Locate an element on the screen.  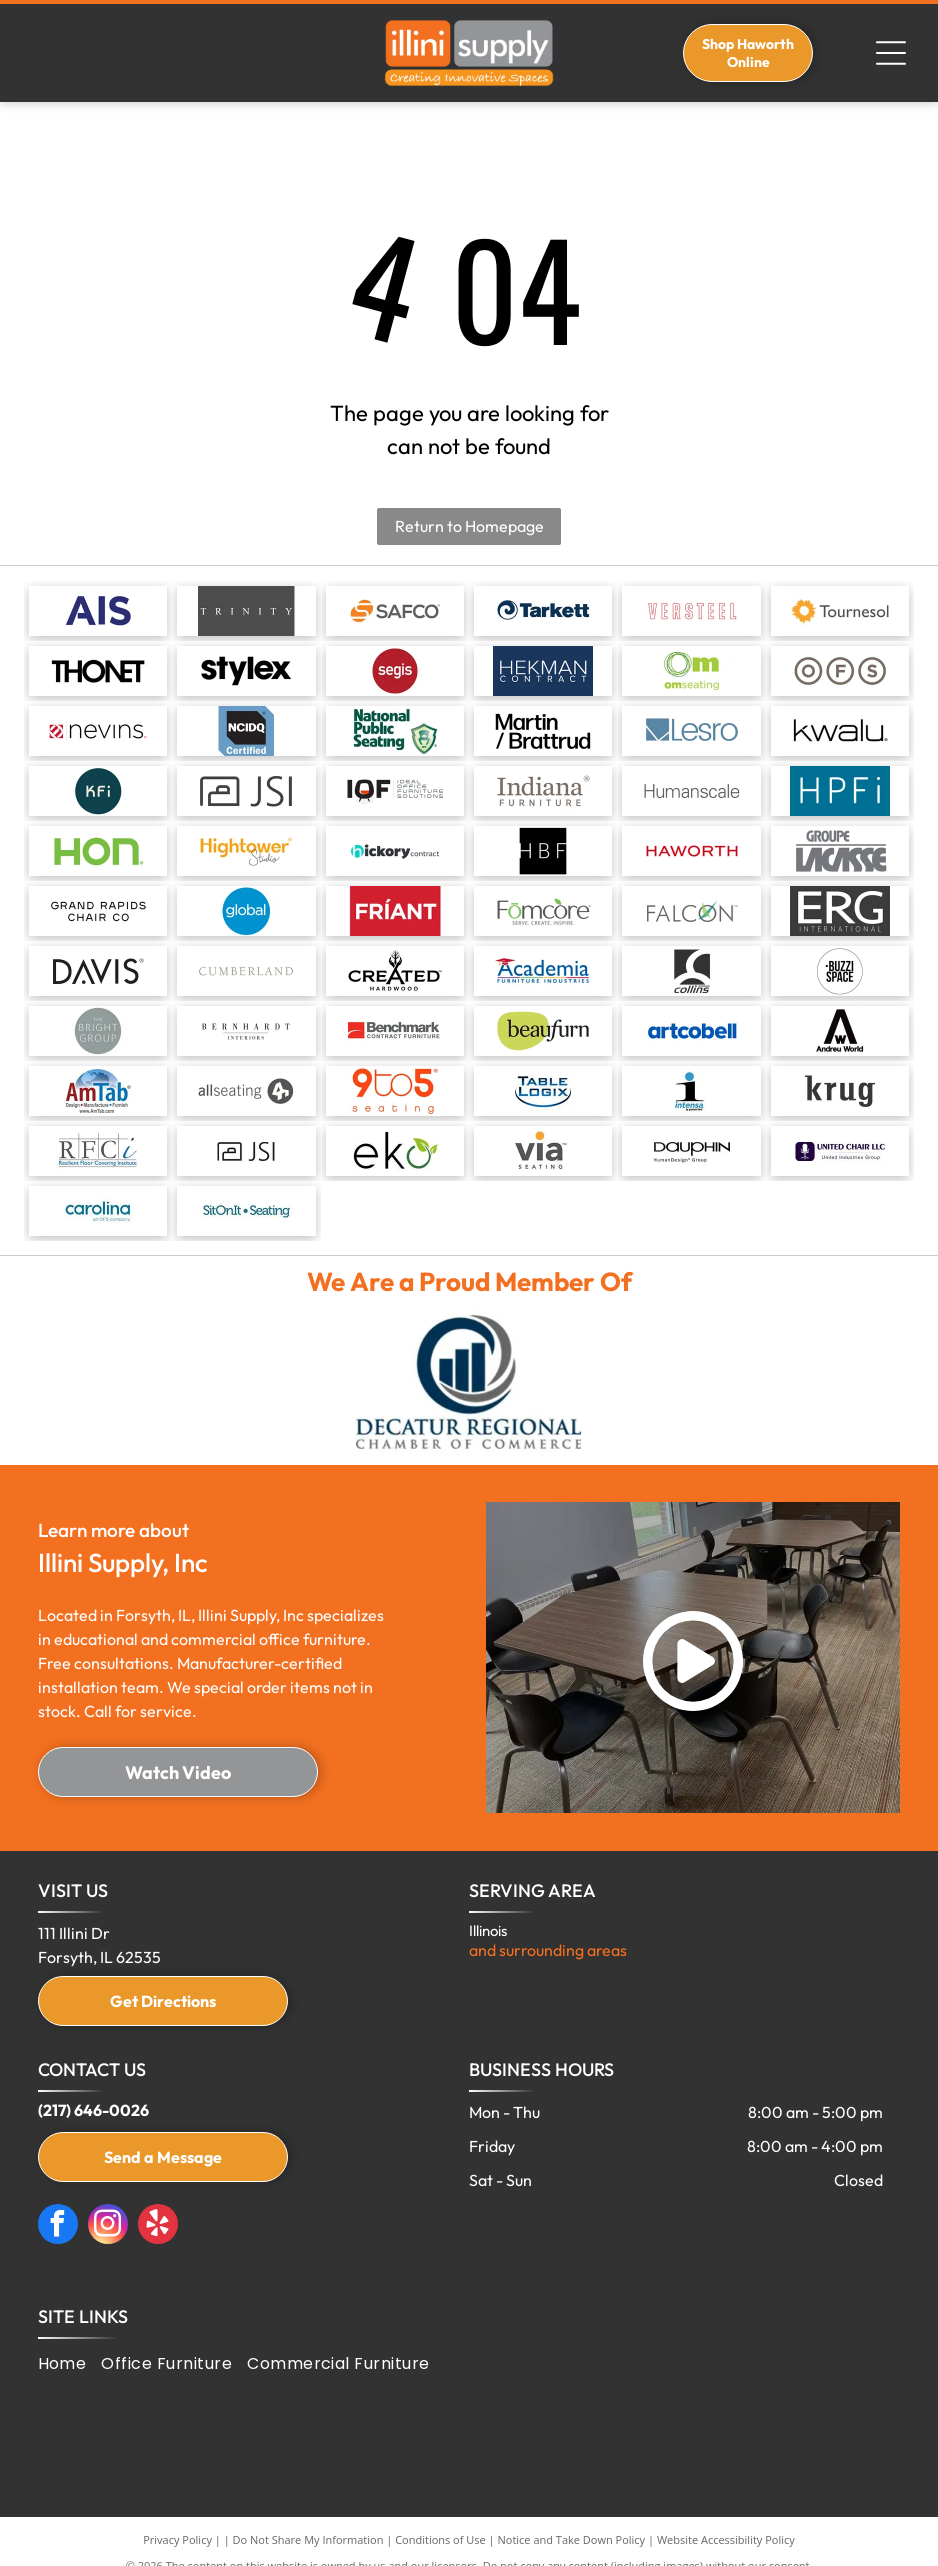
[United Chair] is located at coordinates (840, 1151).